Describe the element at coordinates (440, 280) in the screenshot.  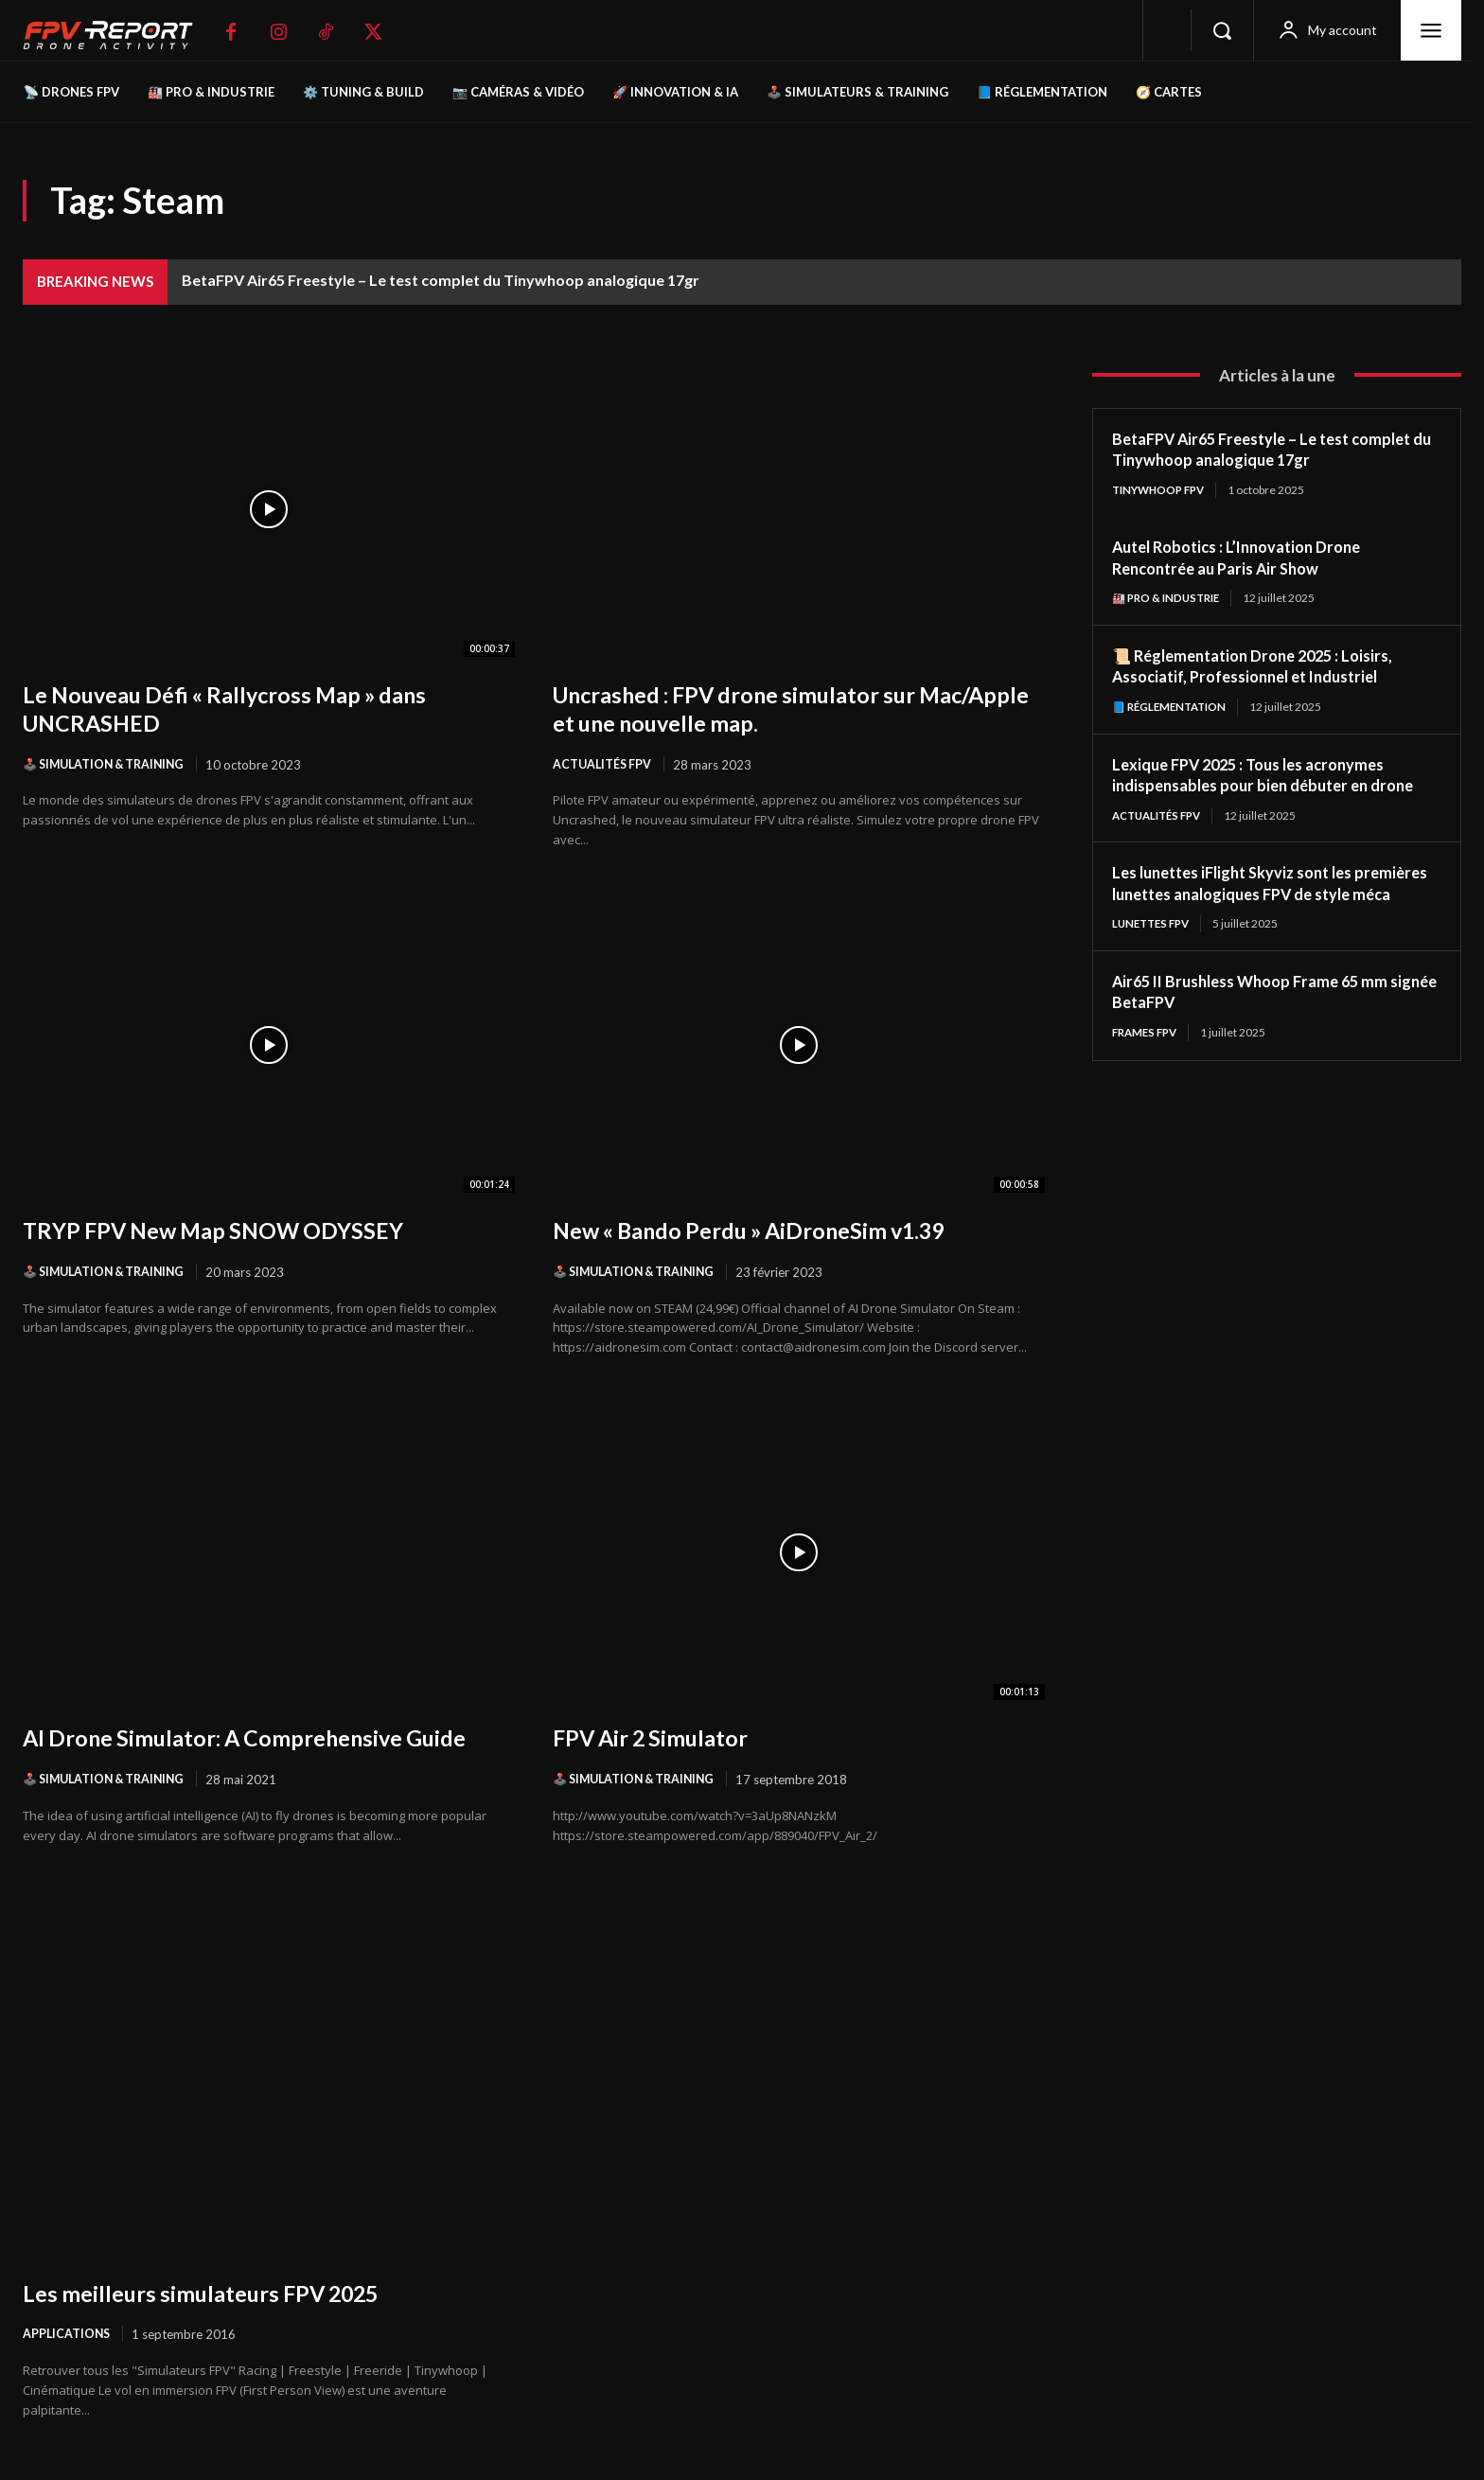
I see `BetaFPV Air65 Freestyle – Le test complet du Tinywhoop analogique 17gr` at that location.